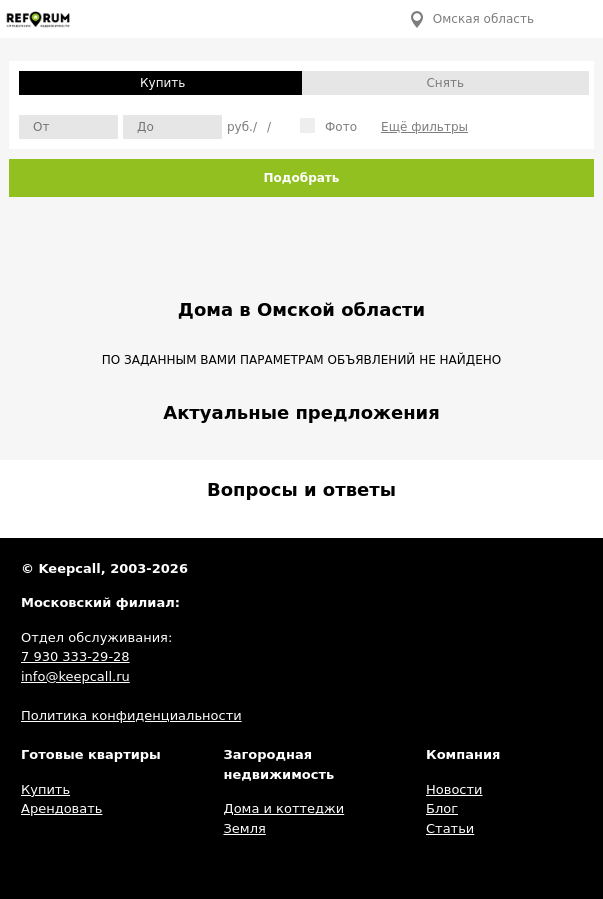 This screenshot has height=899, width=603. What do you see at coordinates (442, 808) in the screenshot?
I see `Блог` at bounding box center [442, 808].